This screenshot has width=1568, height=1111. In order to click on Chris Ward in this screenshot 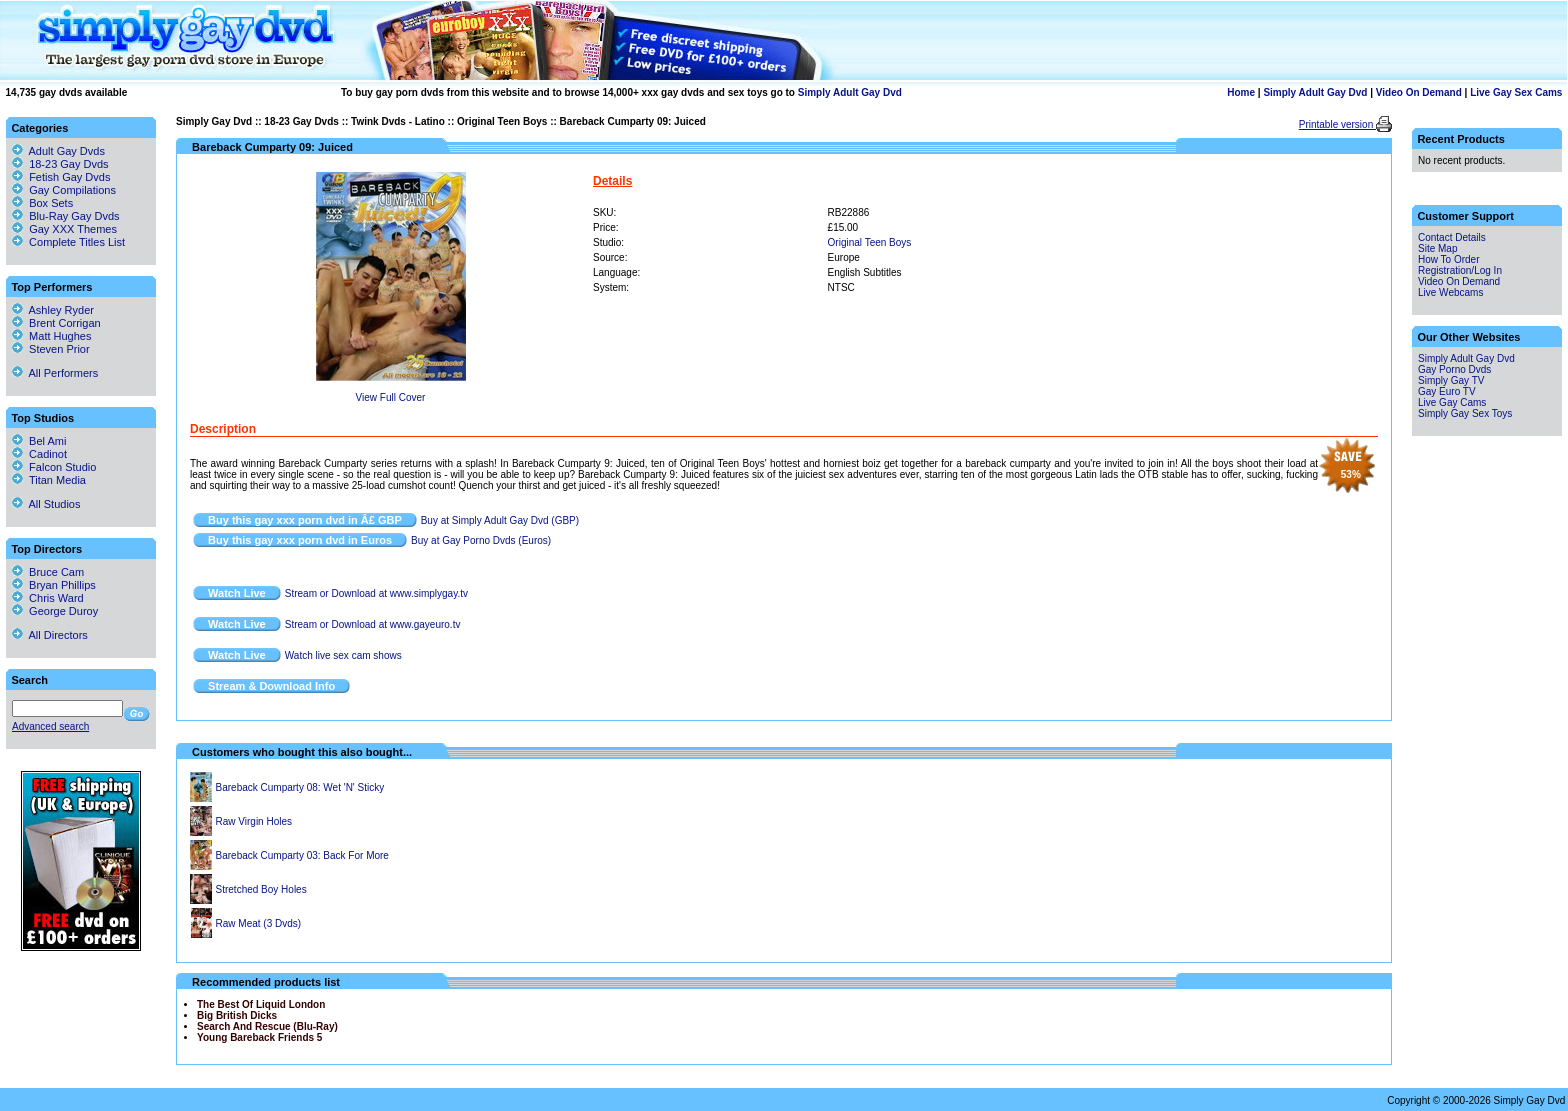, I will do `click(48, 598)`.